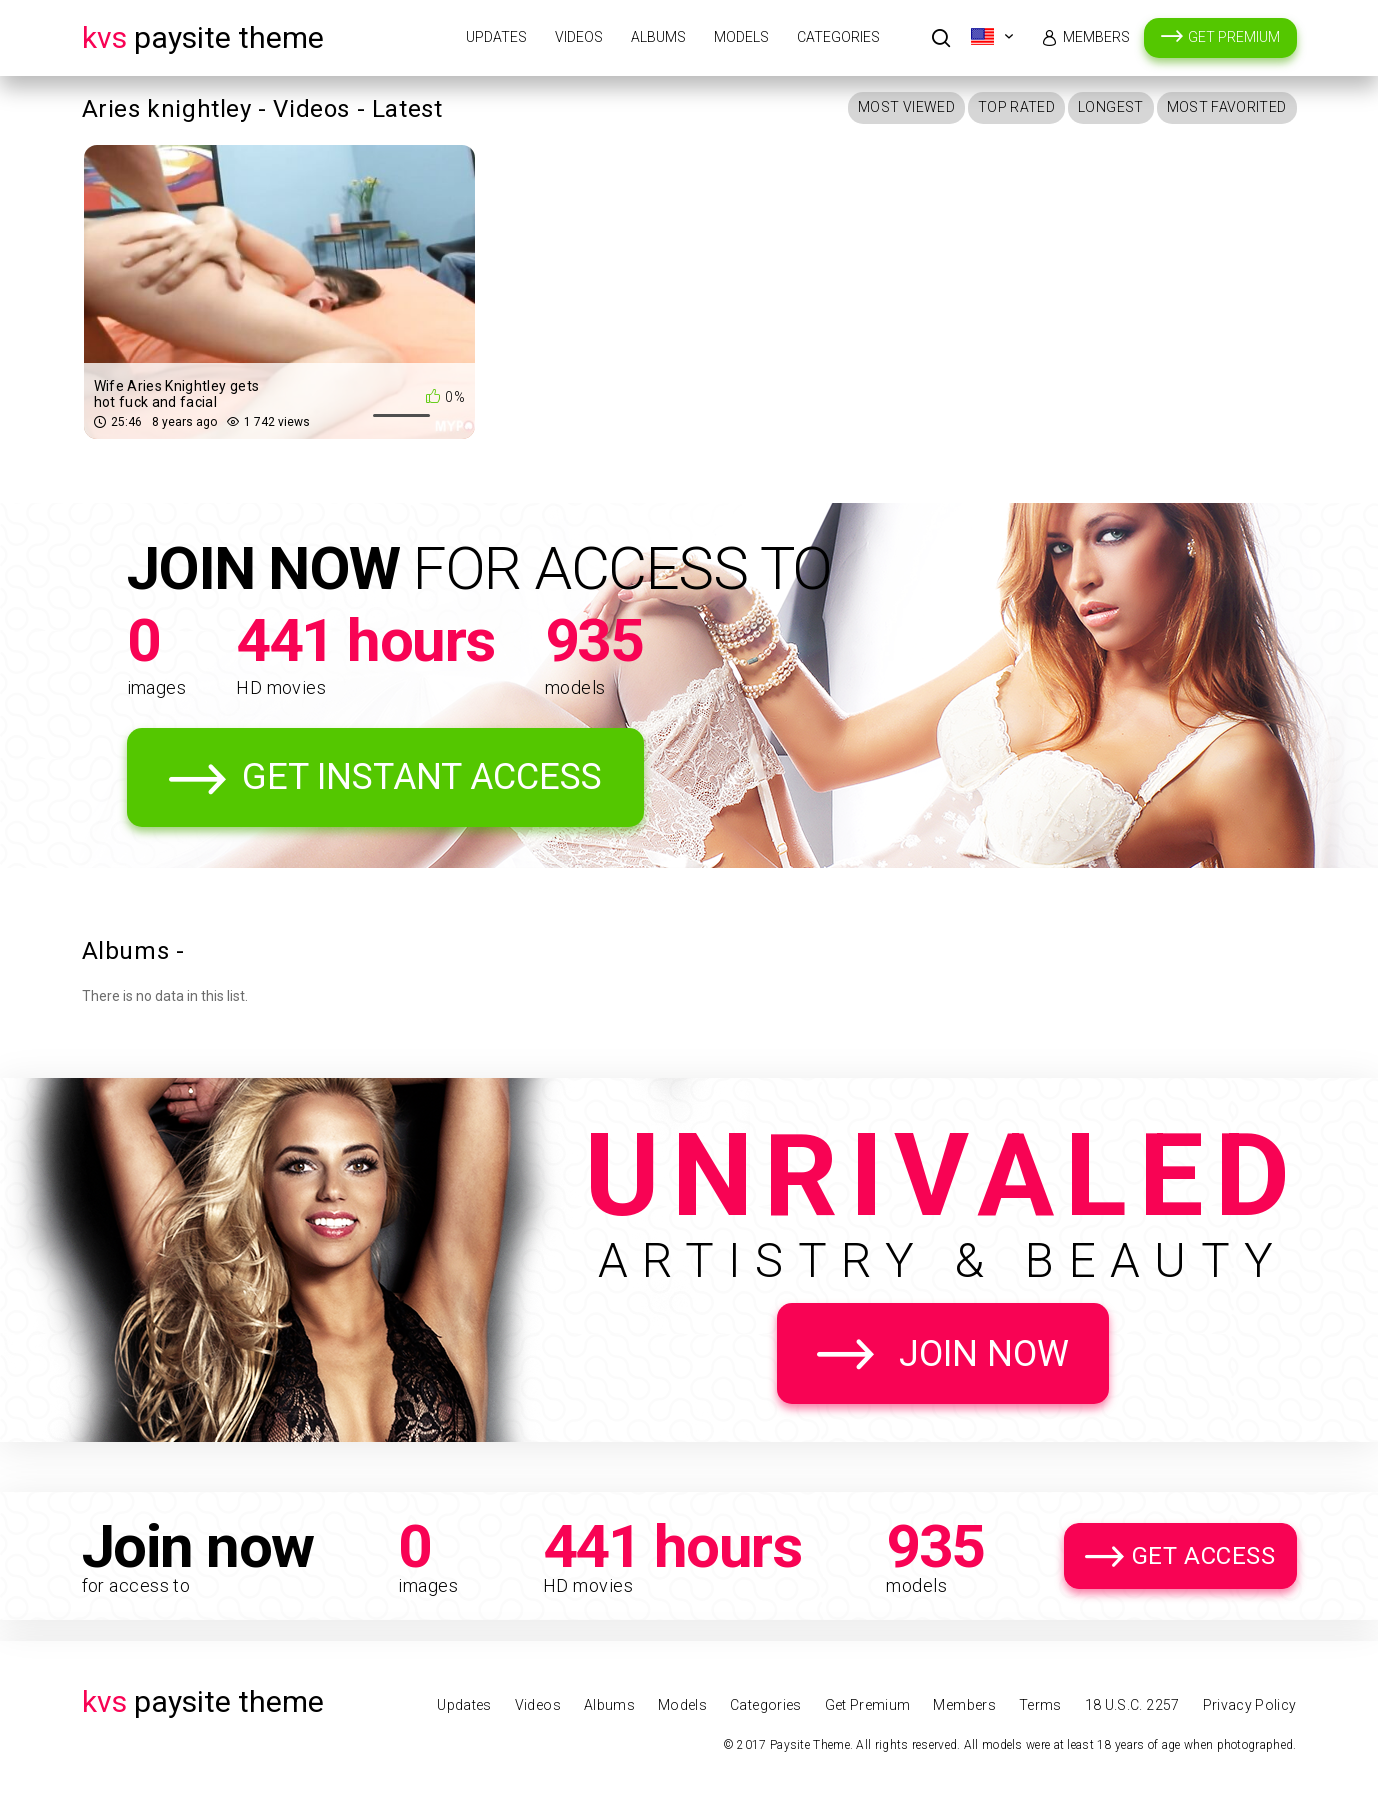 The image size is (1378, 1808). Describe the element at coordinates (1234, 37) in the screenshot. I see `Get Premium` at that location.